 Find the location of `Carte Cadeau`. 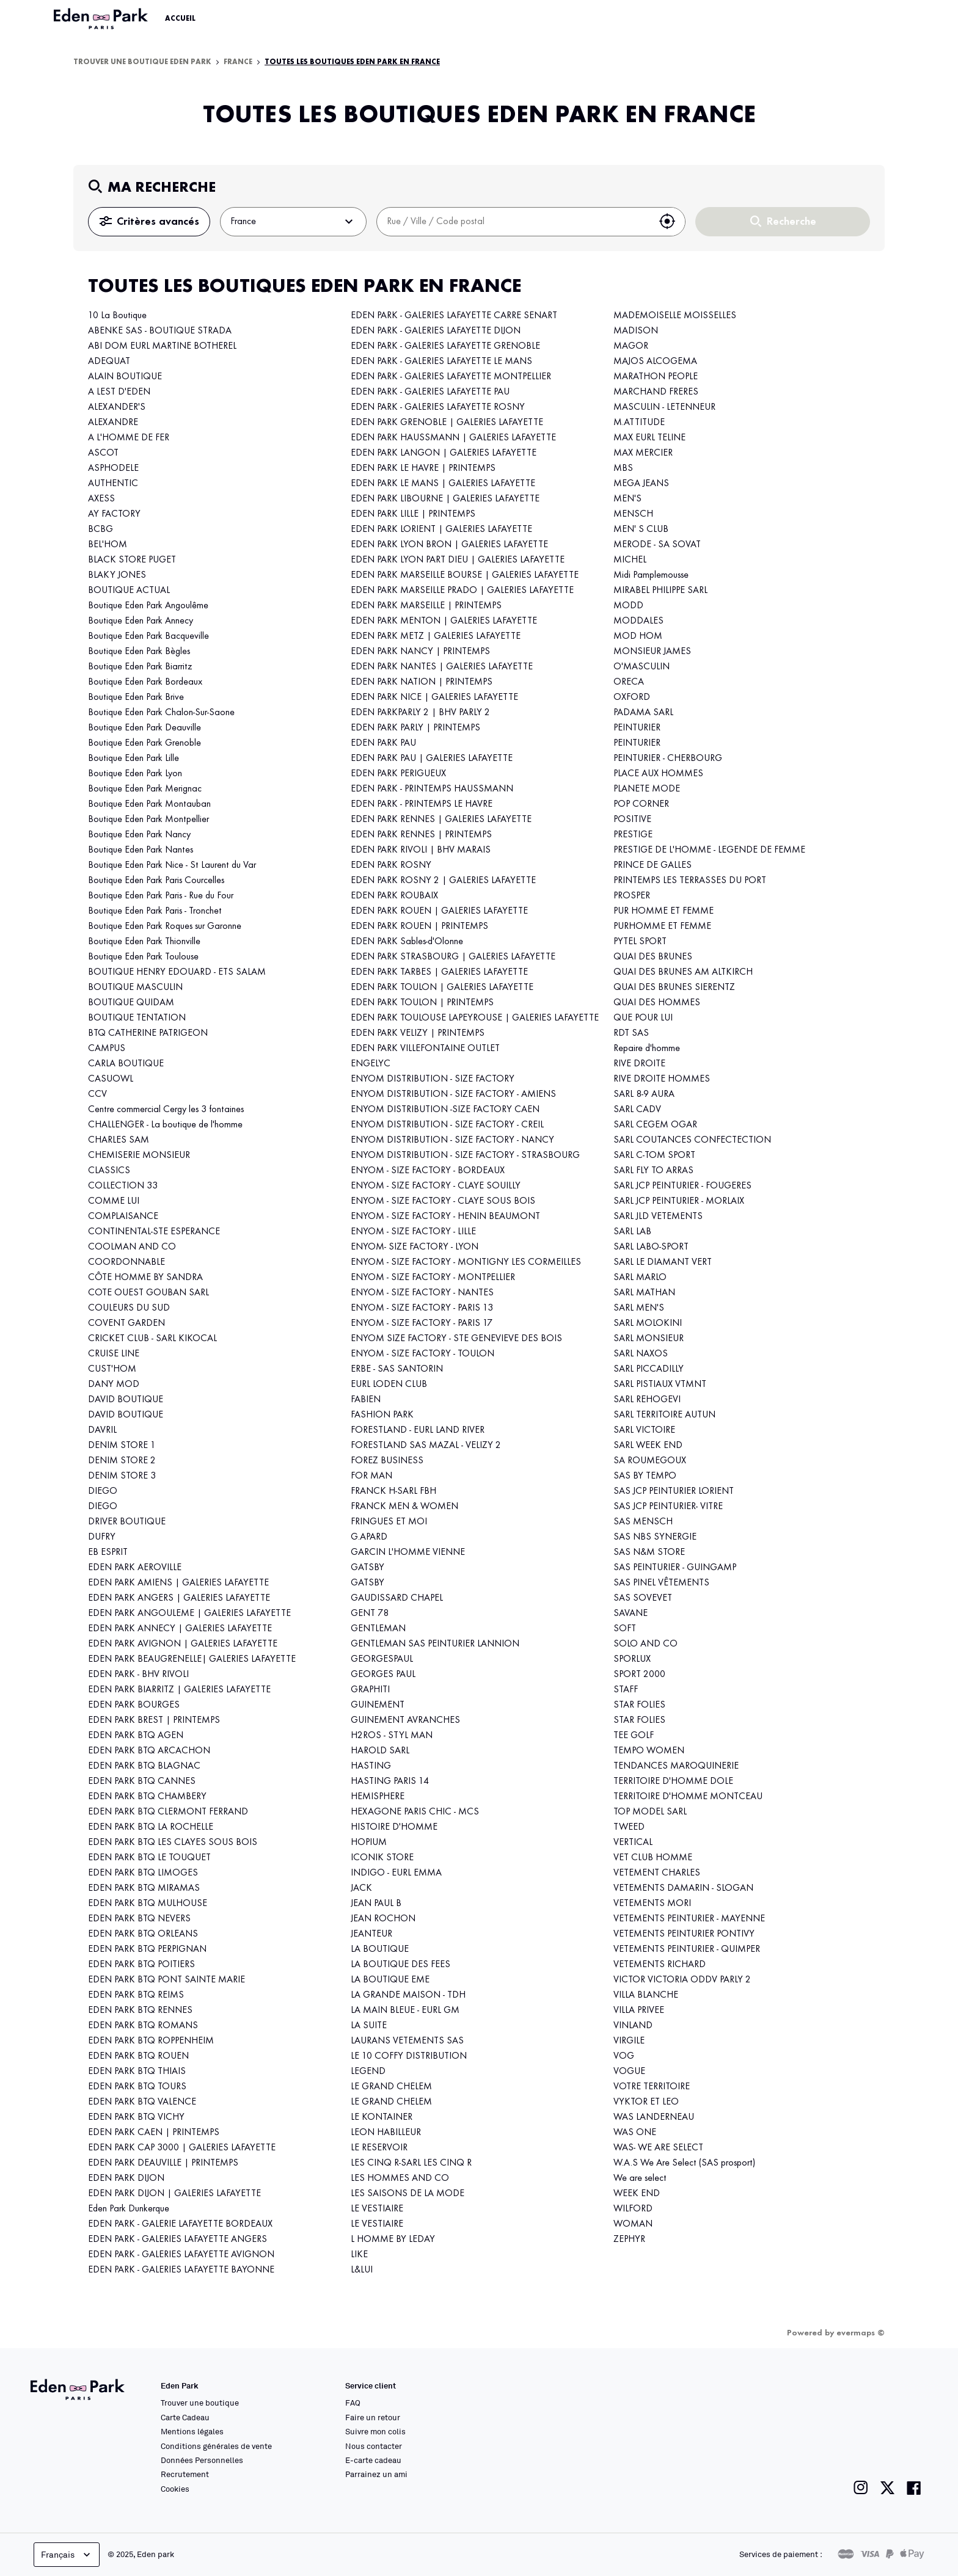

Carte Cadeau is located at coordinates (185, 2417).